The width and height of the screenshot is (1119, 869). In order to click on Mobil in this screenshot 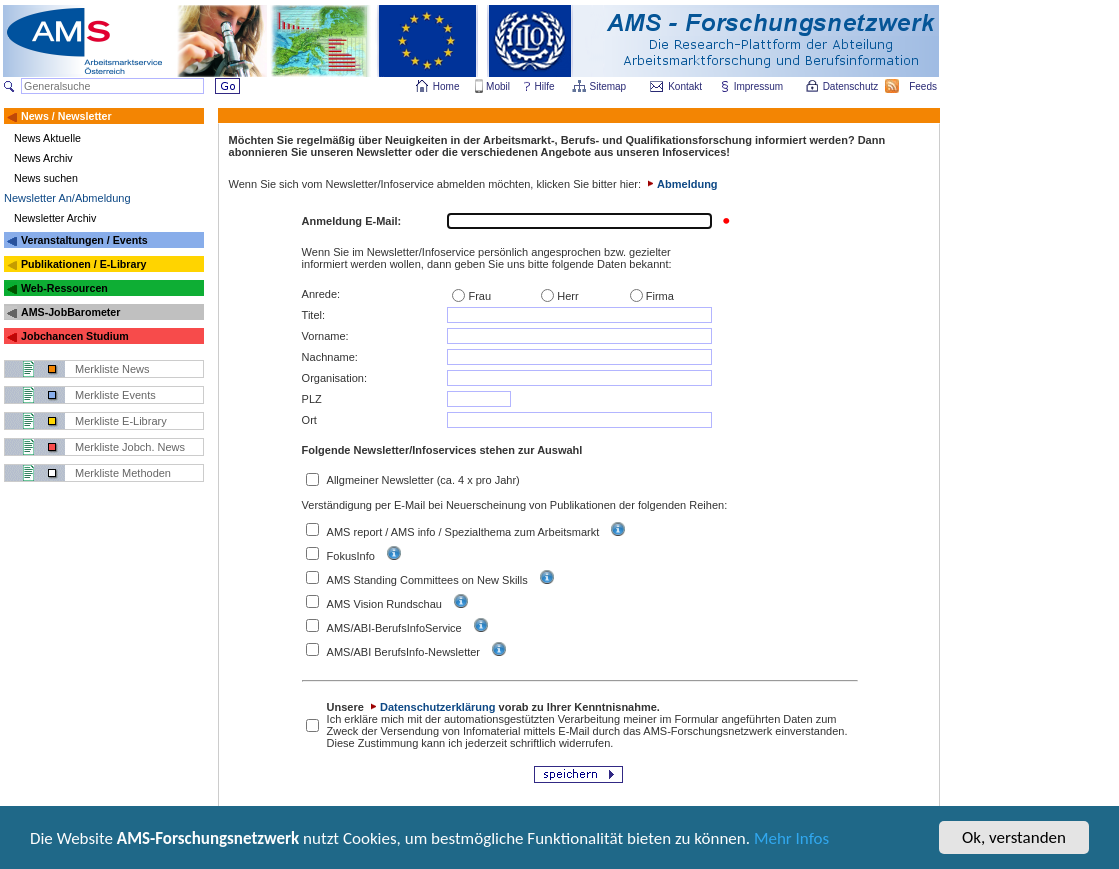, I will do `click(498, 86)`.